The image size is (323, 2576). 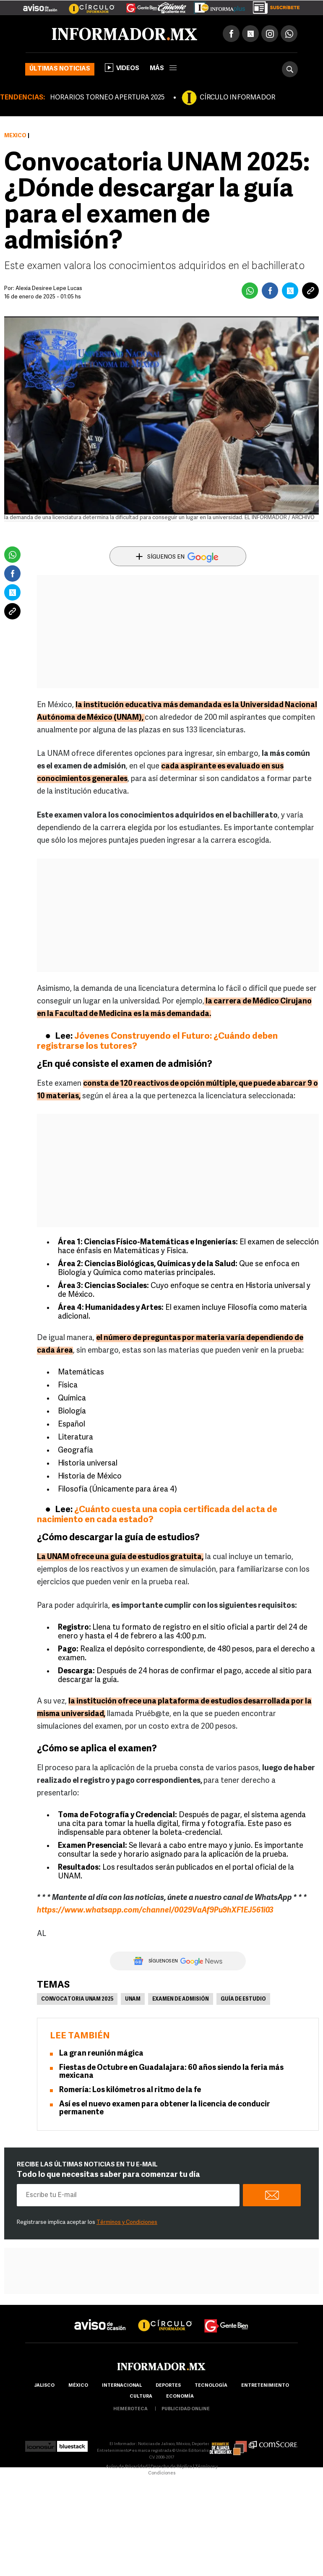 What do you see at coordinates (237, 97) in the screenshot?
I see `CÍRCULO INFORMADOR` at bounding box center [237, 97].